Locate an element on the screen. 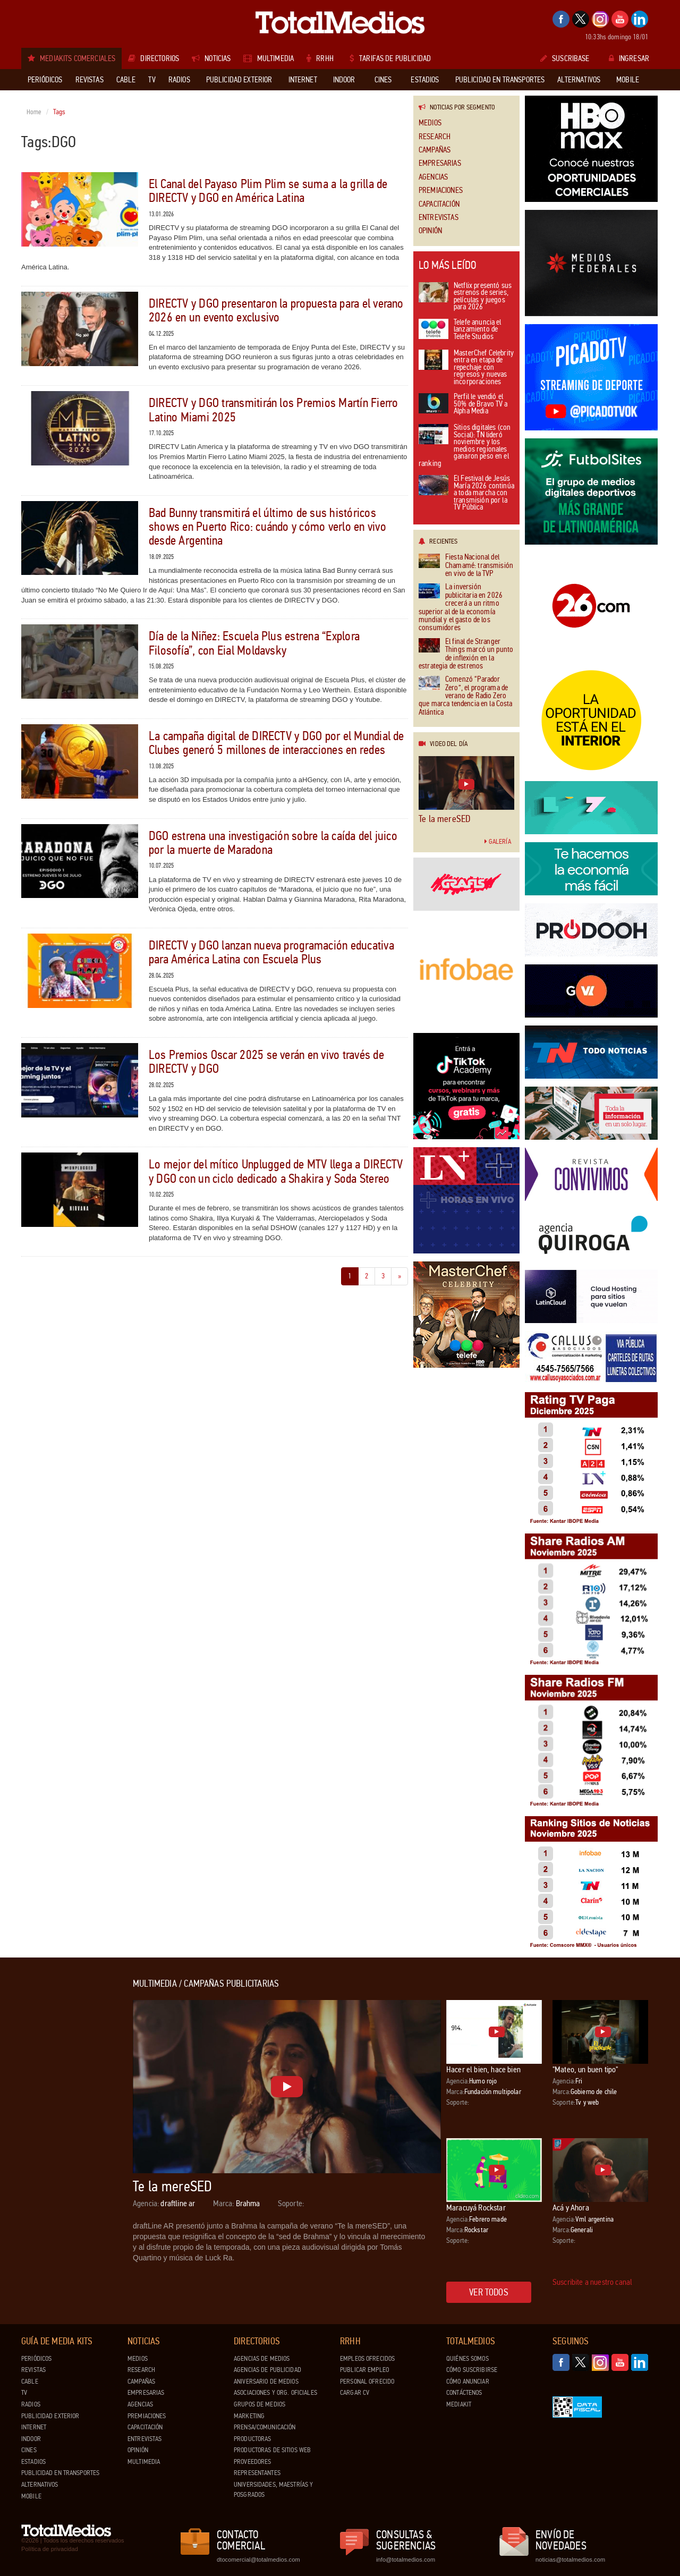  Estadios is located at coordinates (33, 2462).